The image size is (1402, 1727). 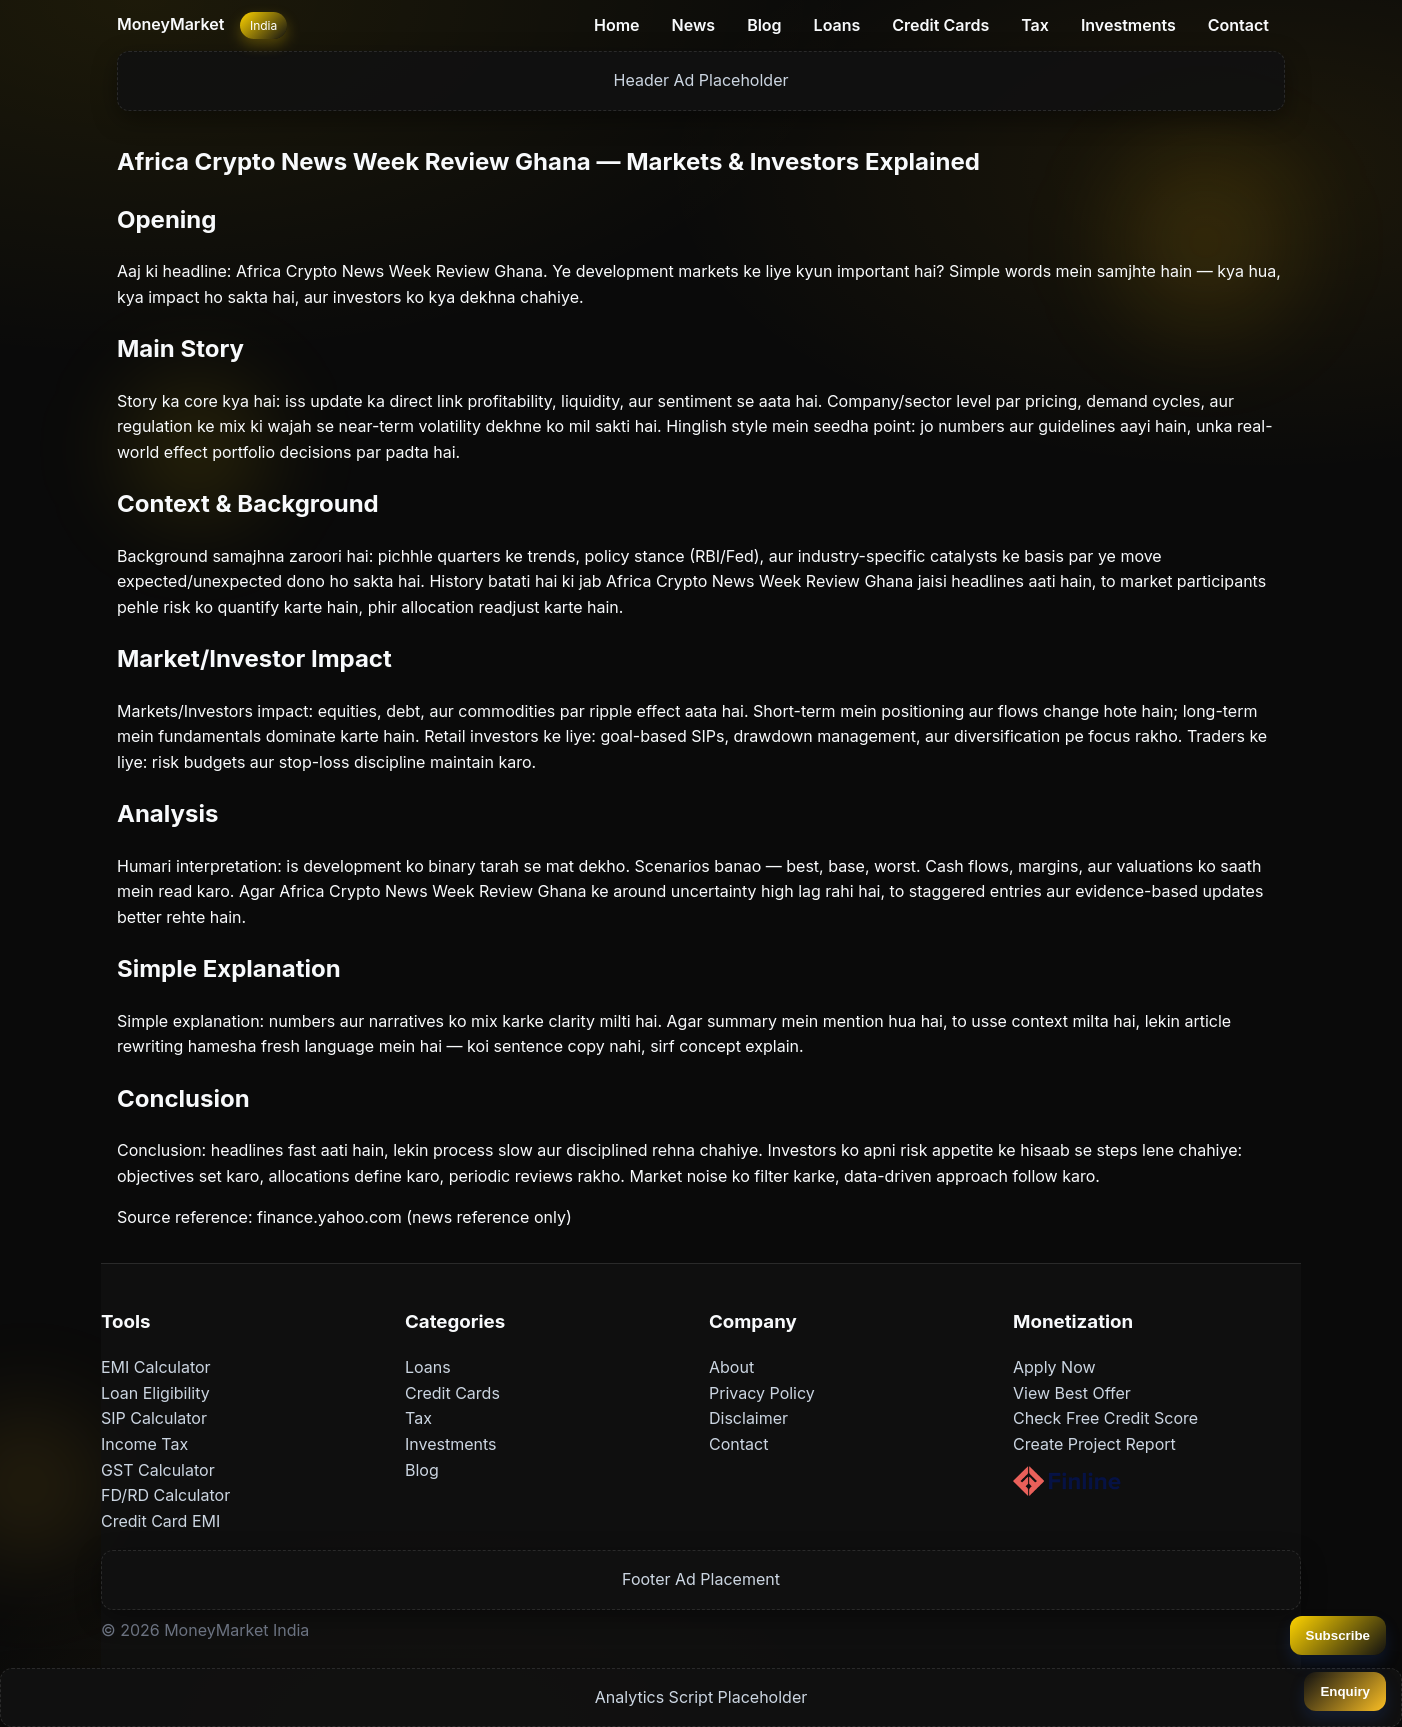 I want to click on Loan Eligibility, so click(x=155, y=1393).